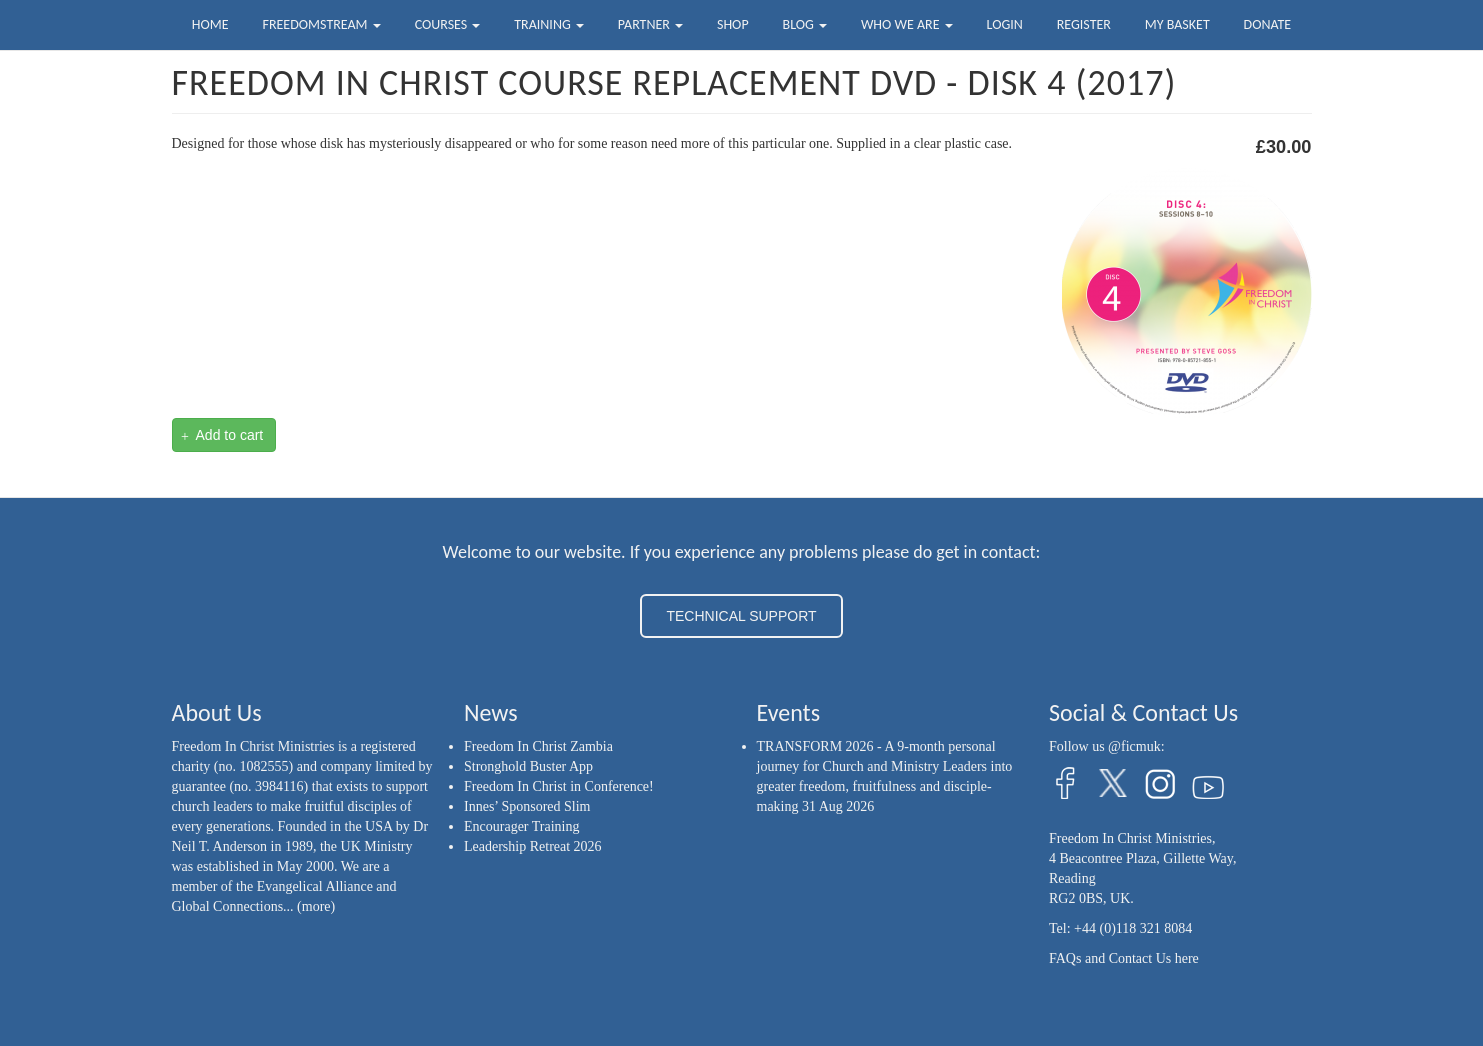 The image size is (1483, 1046). Describe the element at coordinates (805, 24) in the screenshot. I see `Blog` at that location.